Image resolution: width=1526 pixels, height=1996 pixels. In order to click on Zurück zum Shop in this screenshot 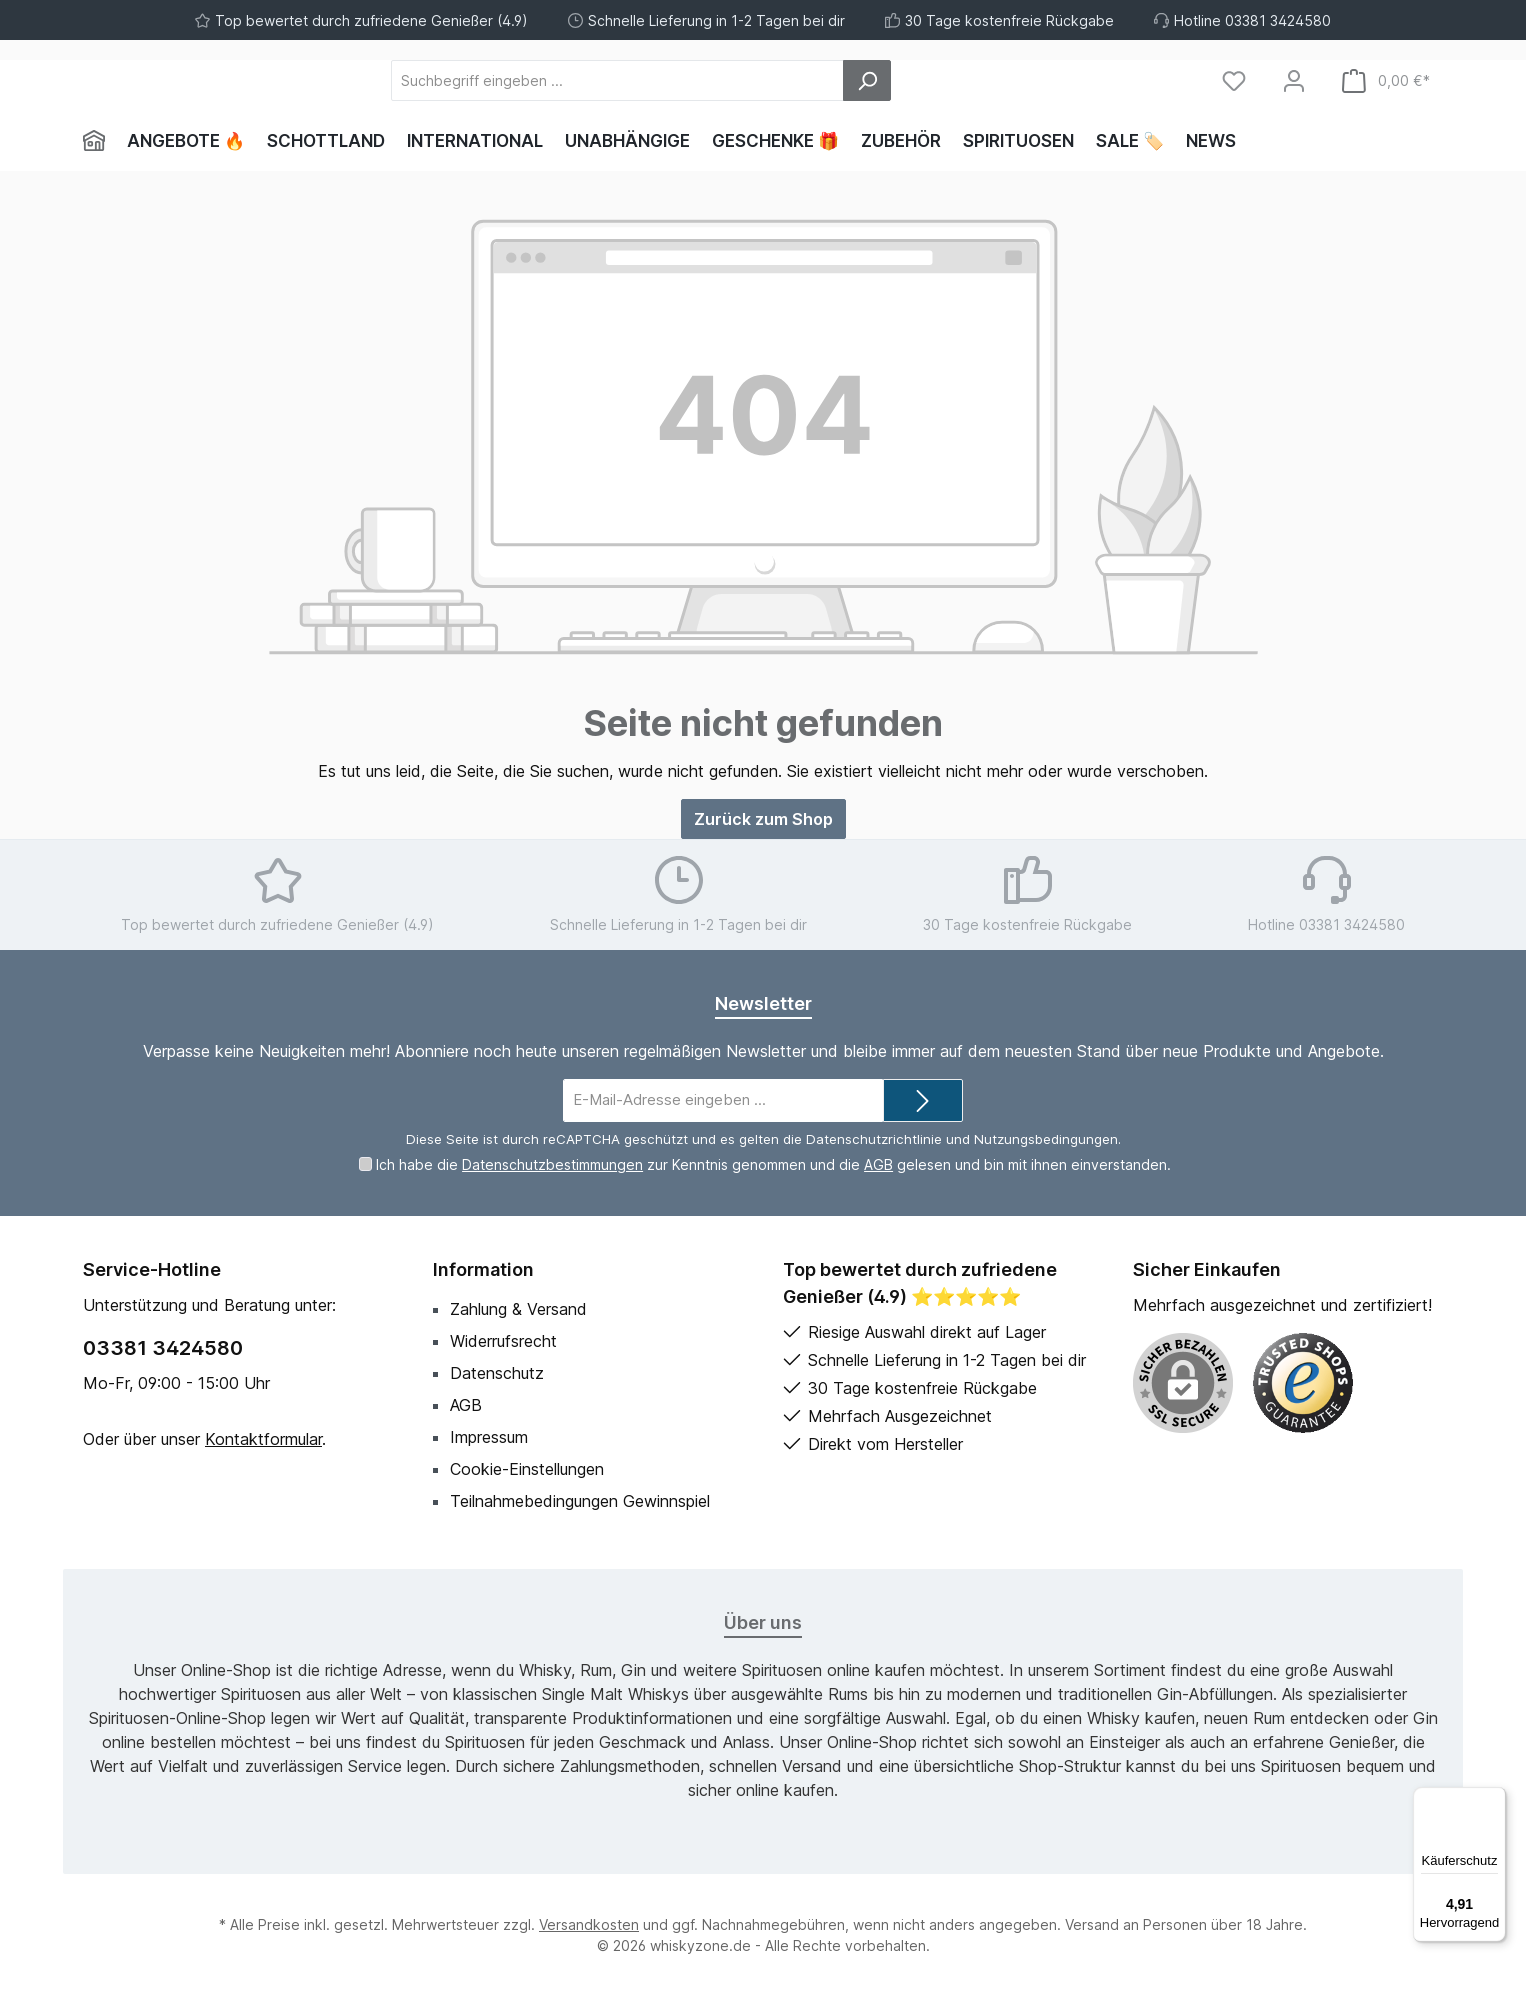, I will do `click(763, 819)`.